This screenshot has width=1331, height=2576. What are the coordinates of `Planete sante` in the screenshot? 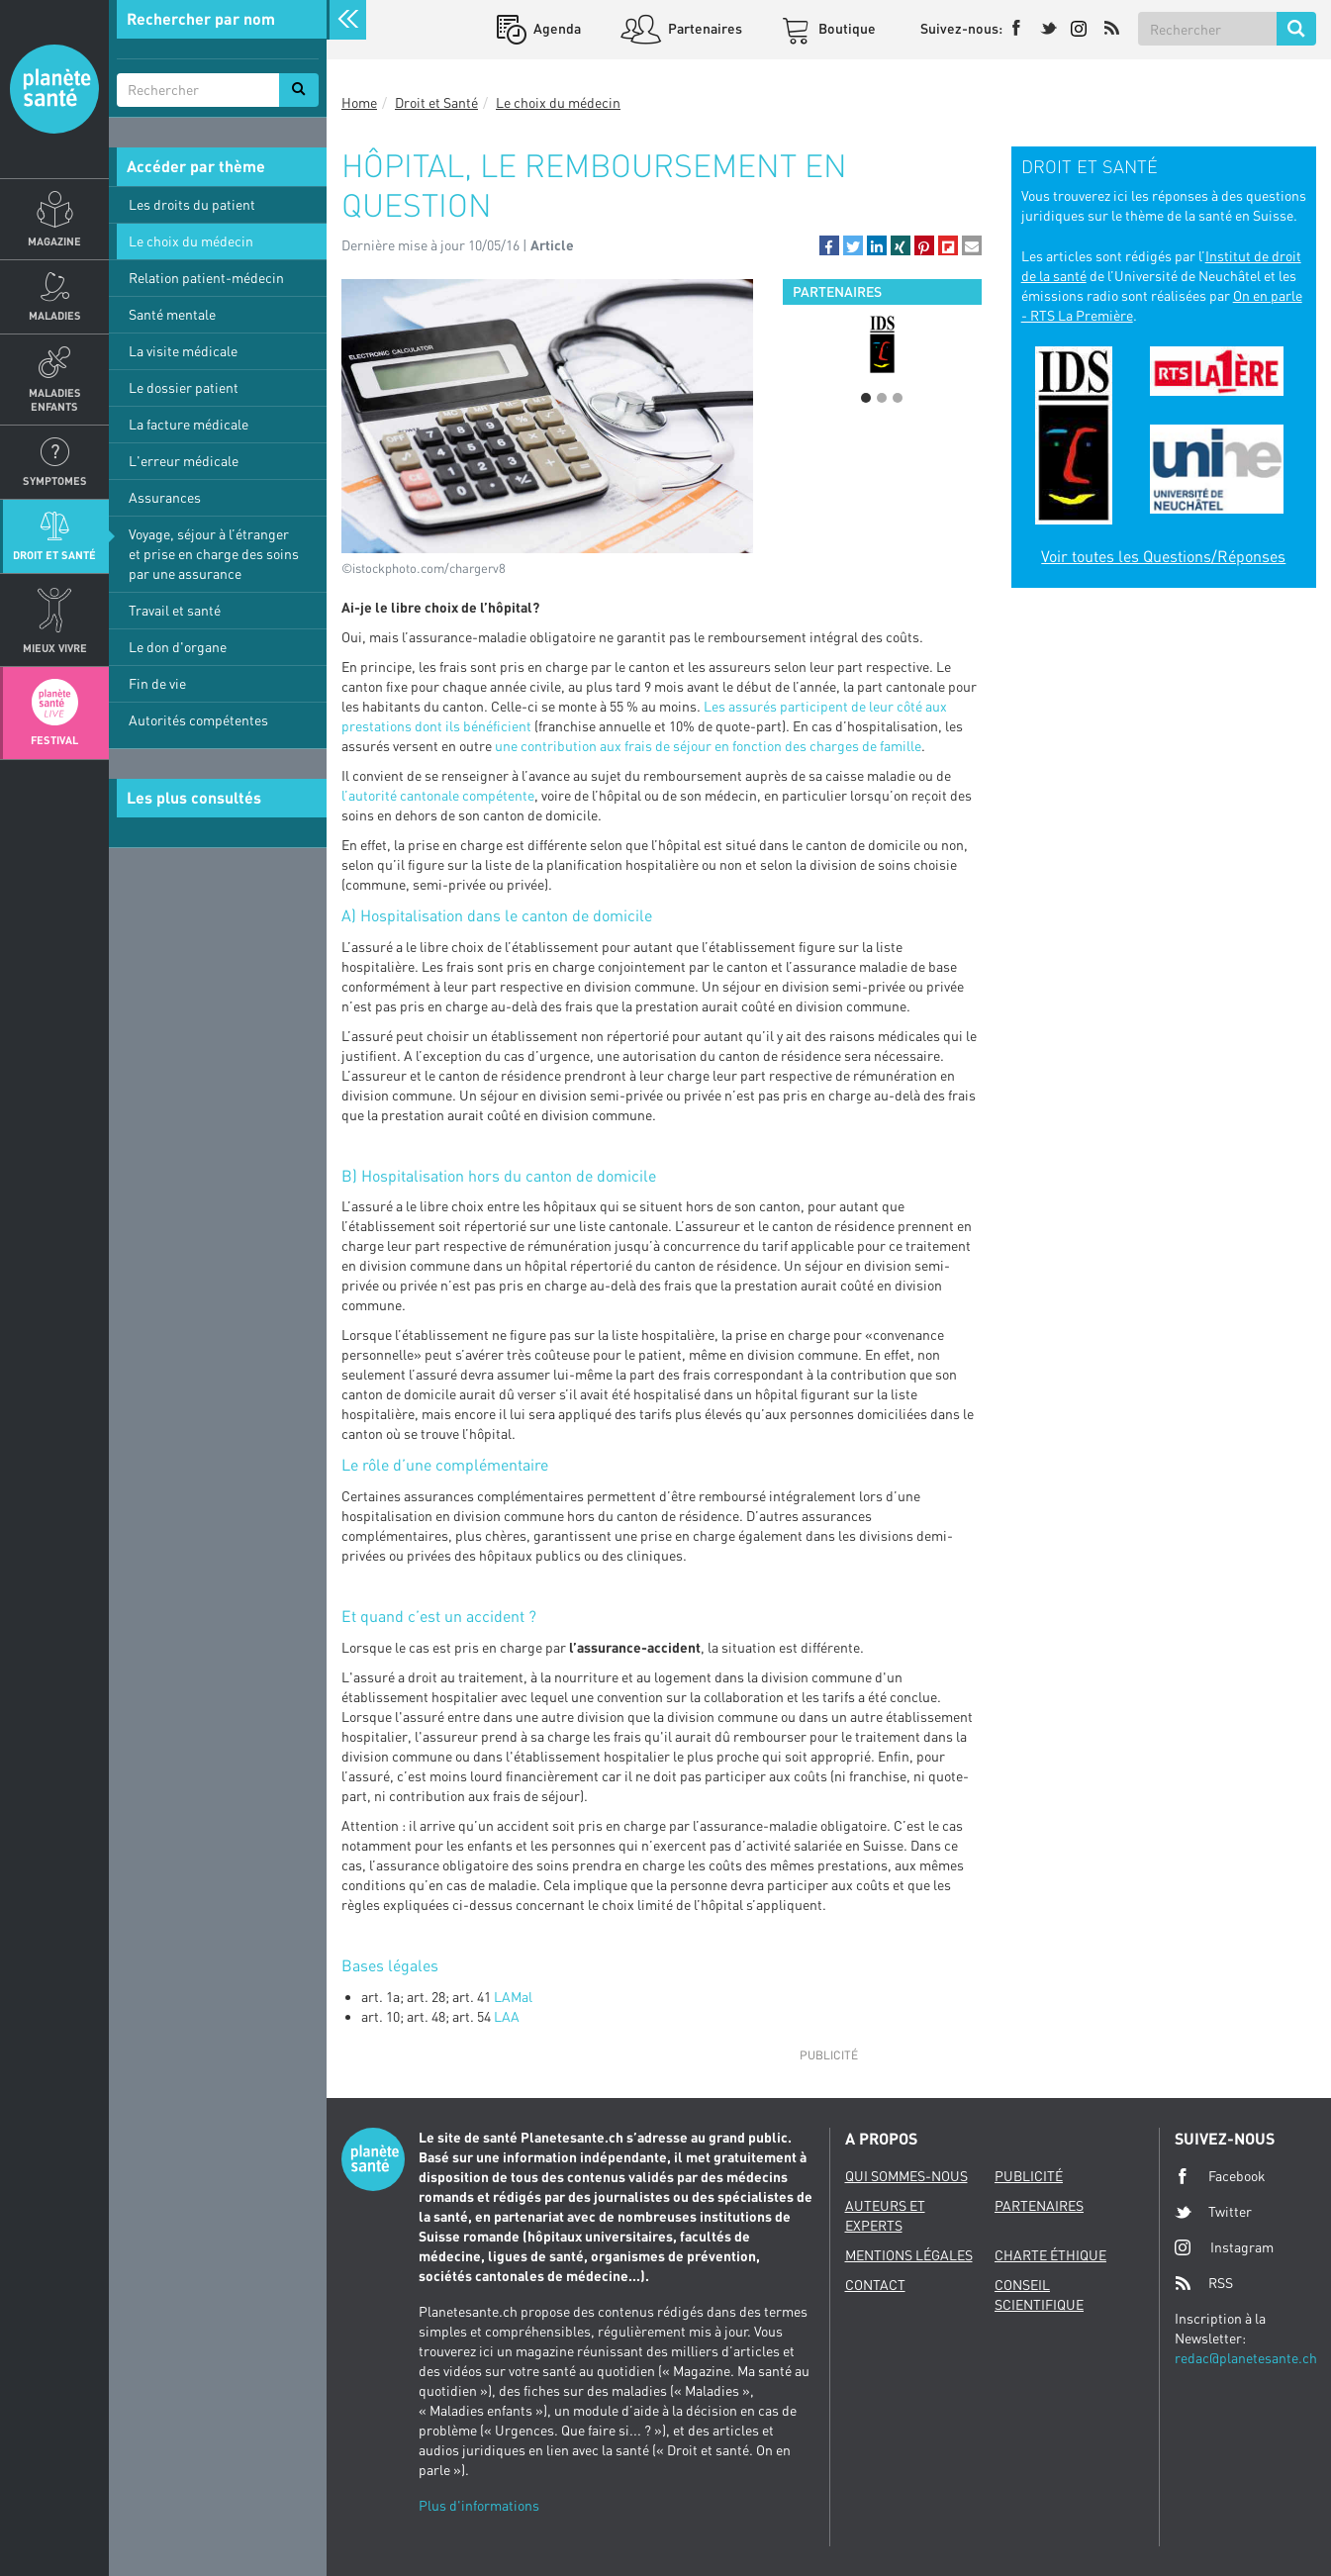 It's located at (54, 89).